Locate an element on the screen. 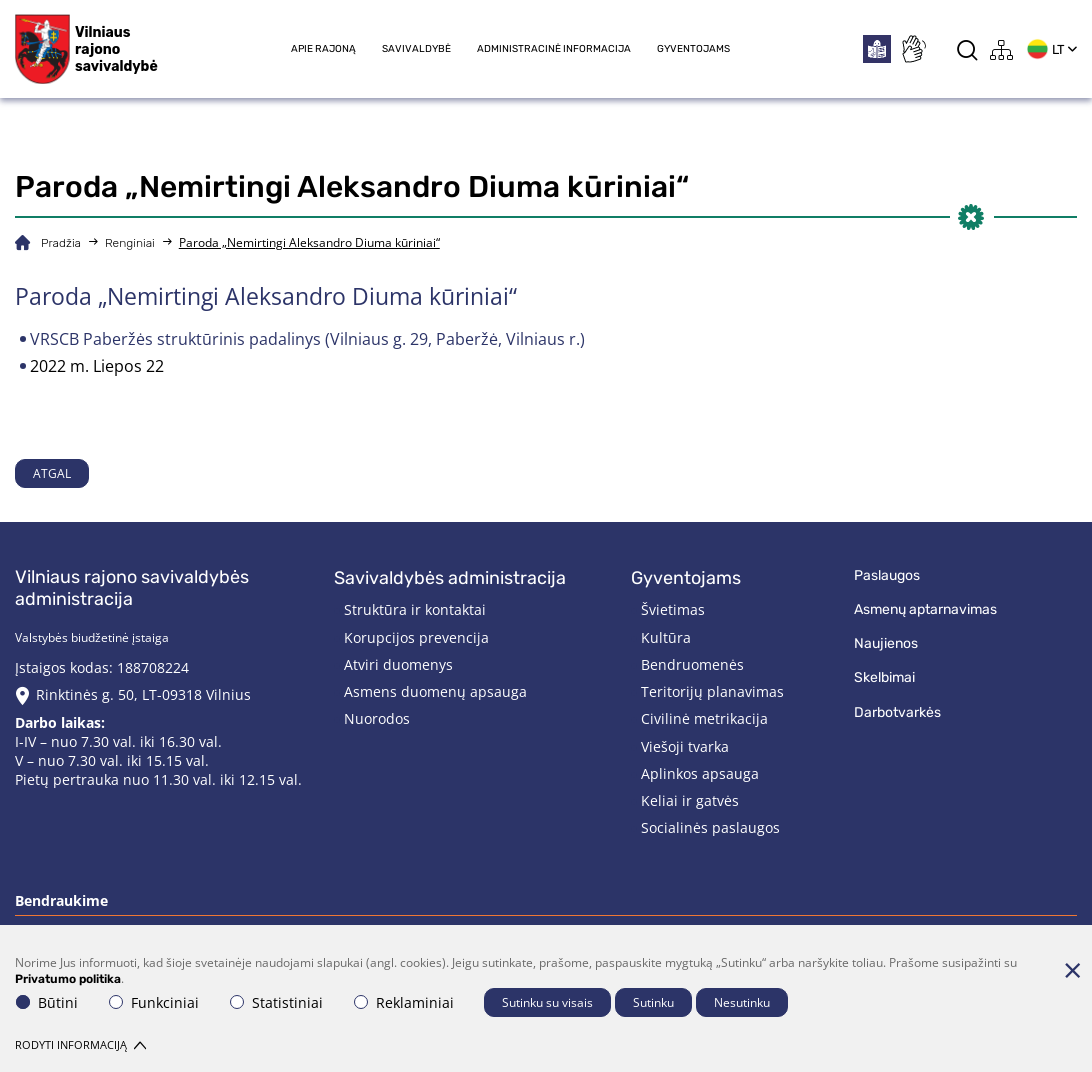 The image size is (1092, 1072). Civilinė metrikacija is located at coordinates (704, 718).